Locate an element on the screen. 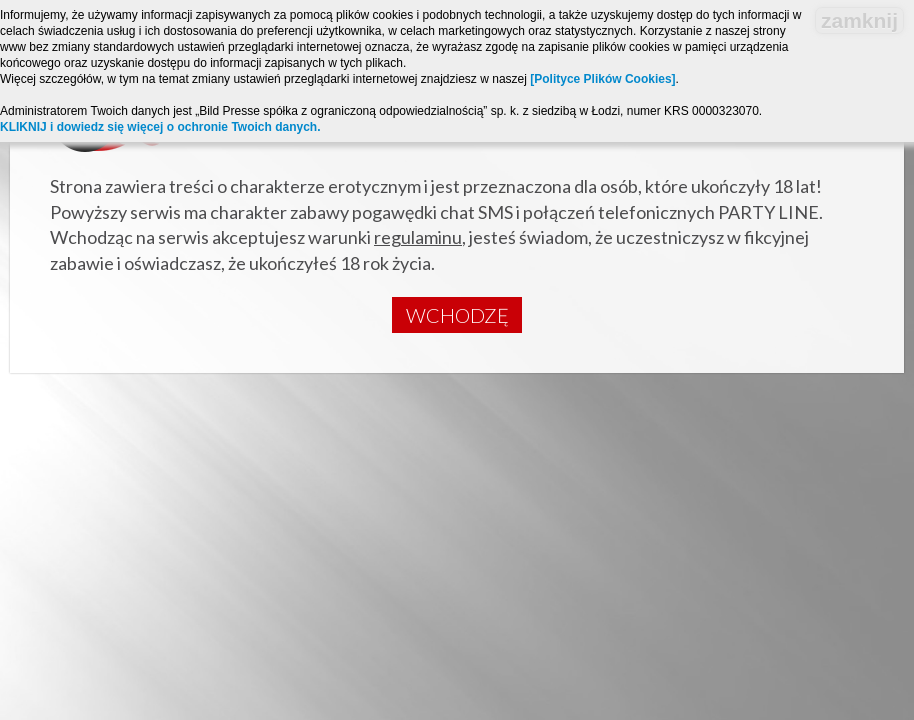 This screenshot has height=720, width=914. [Polityce Plików Cookies] is located at coordinates (602, 79).